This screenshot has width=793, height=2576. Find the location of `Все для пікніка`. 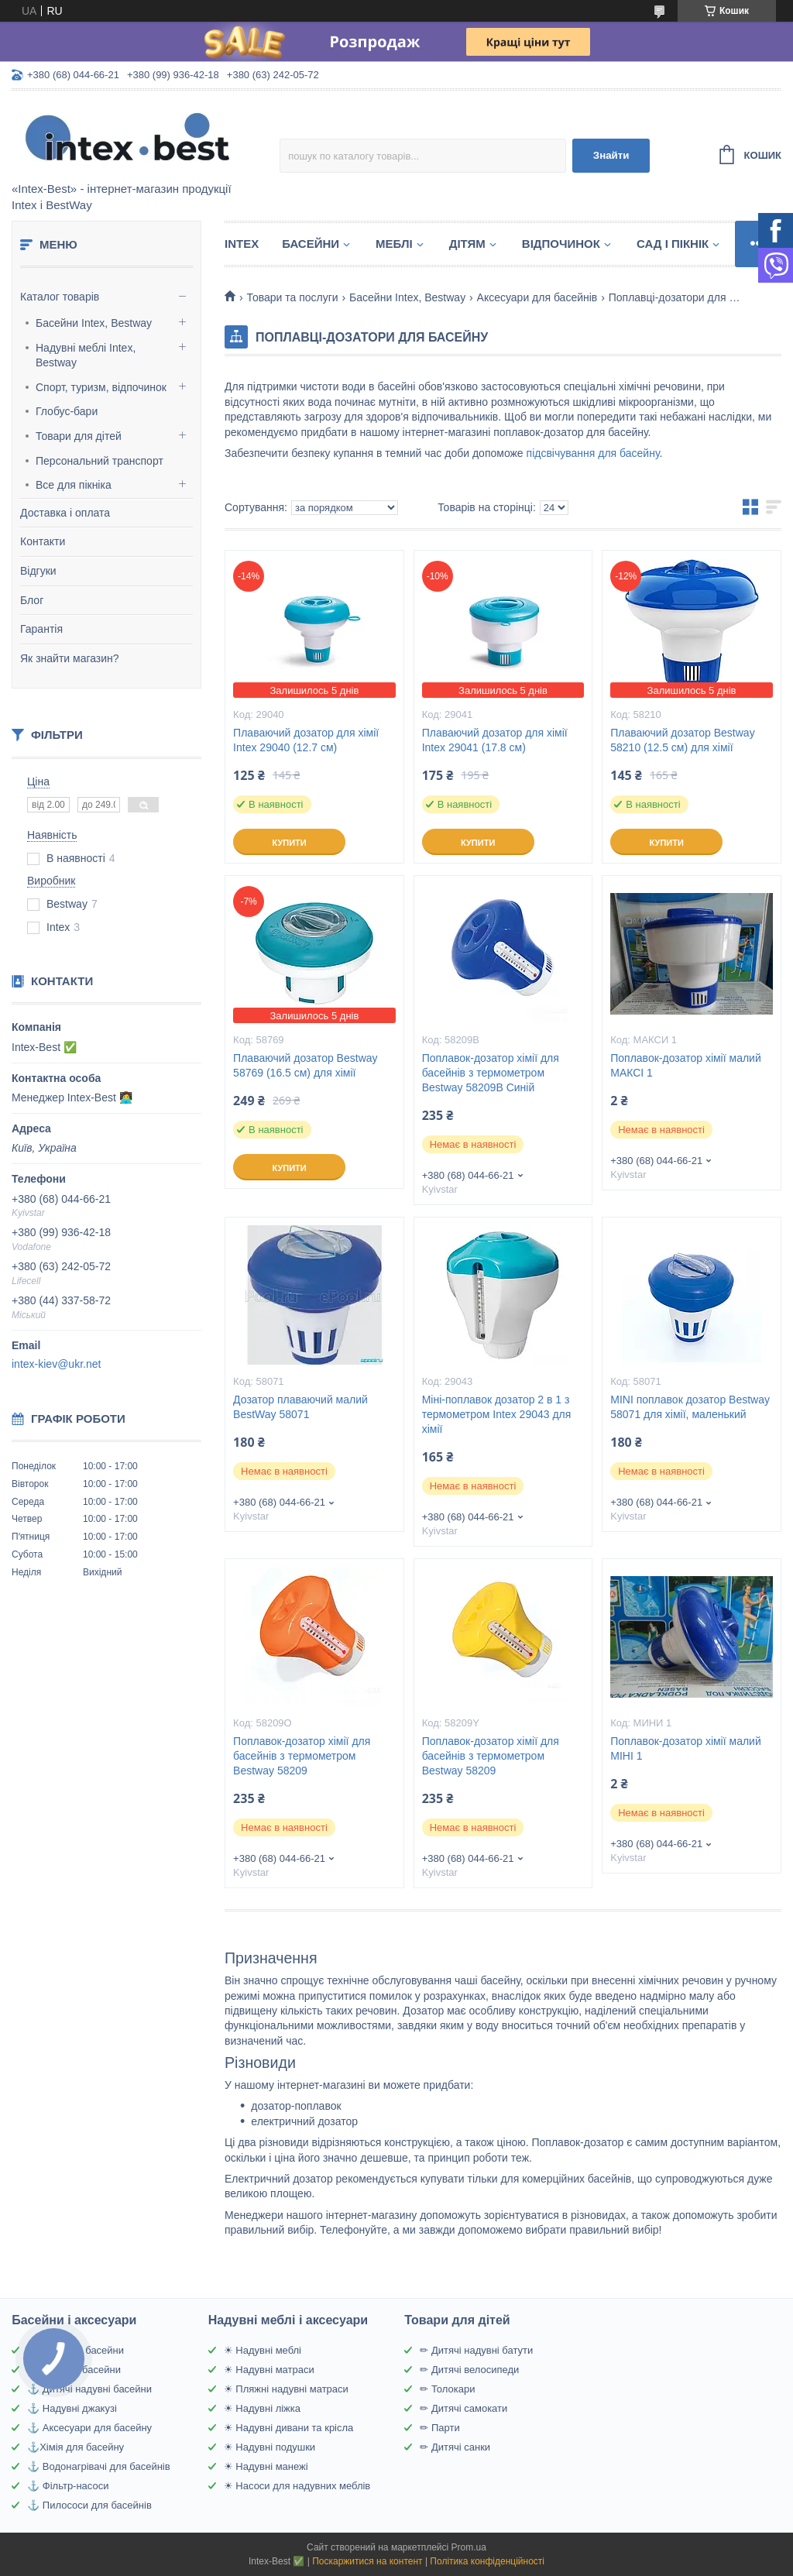

Все для пікніка is located at coordinates (74, 485).